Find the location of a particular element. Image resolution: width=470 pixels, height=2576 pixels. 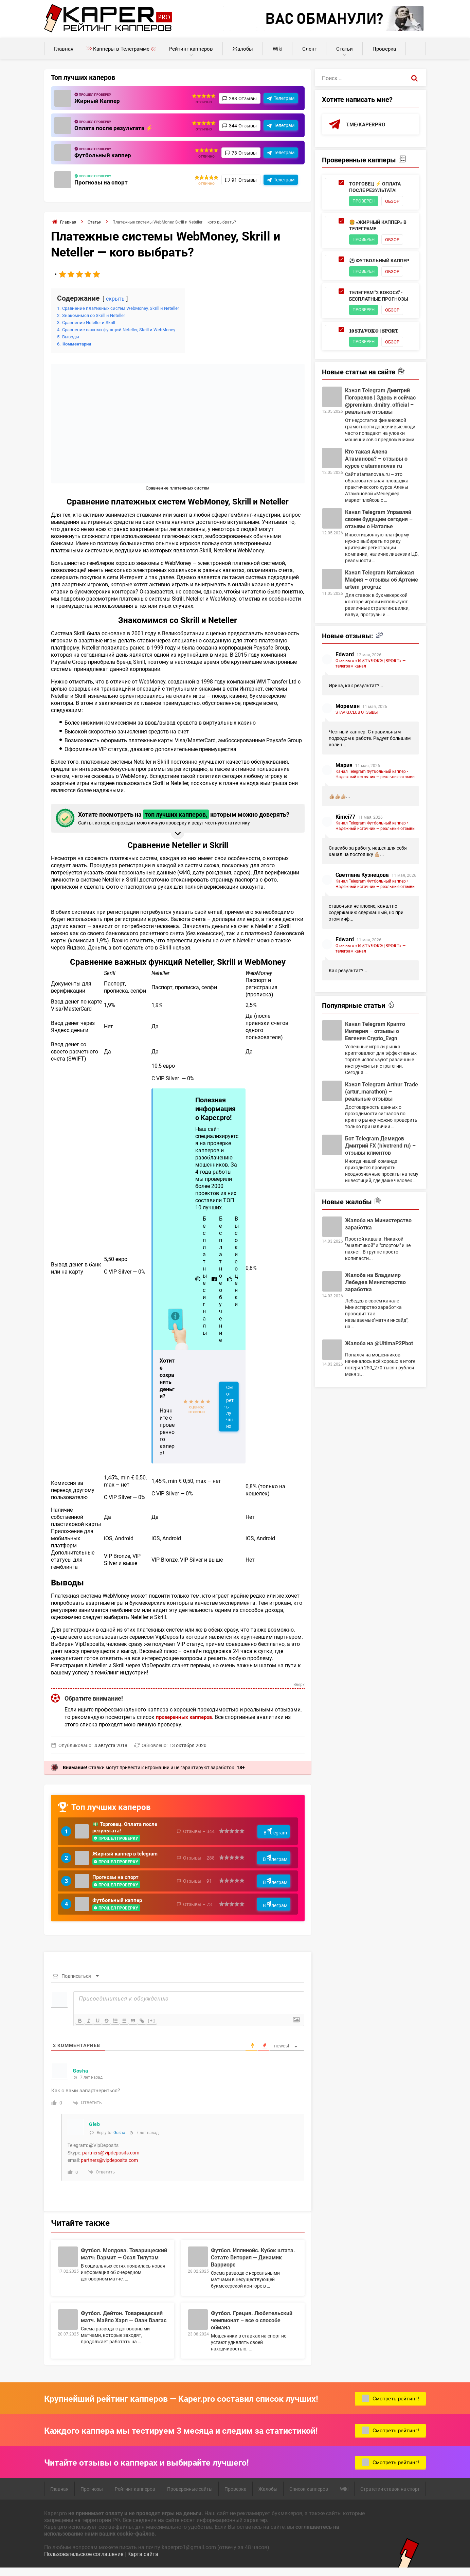

Пользовательское соглашение is located at coordinates (83, 2560).